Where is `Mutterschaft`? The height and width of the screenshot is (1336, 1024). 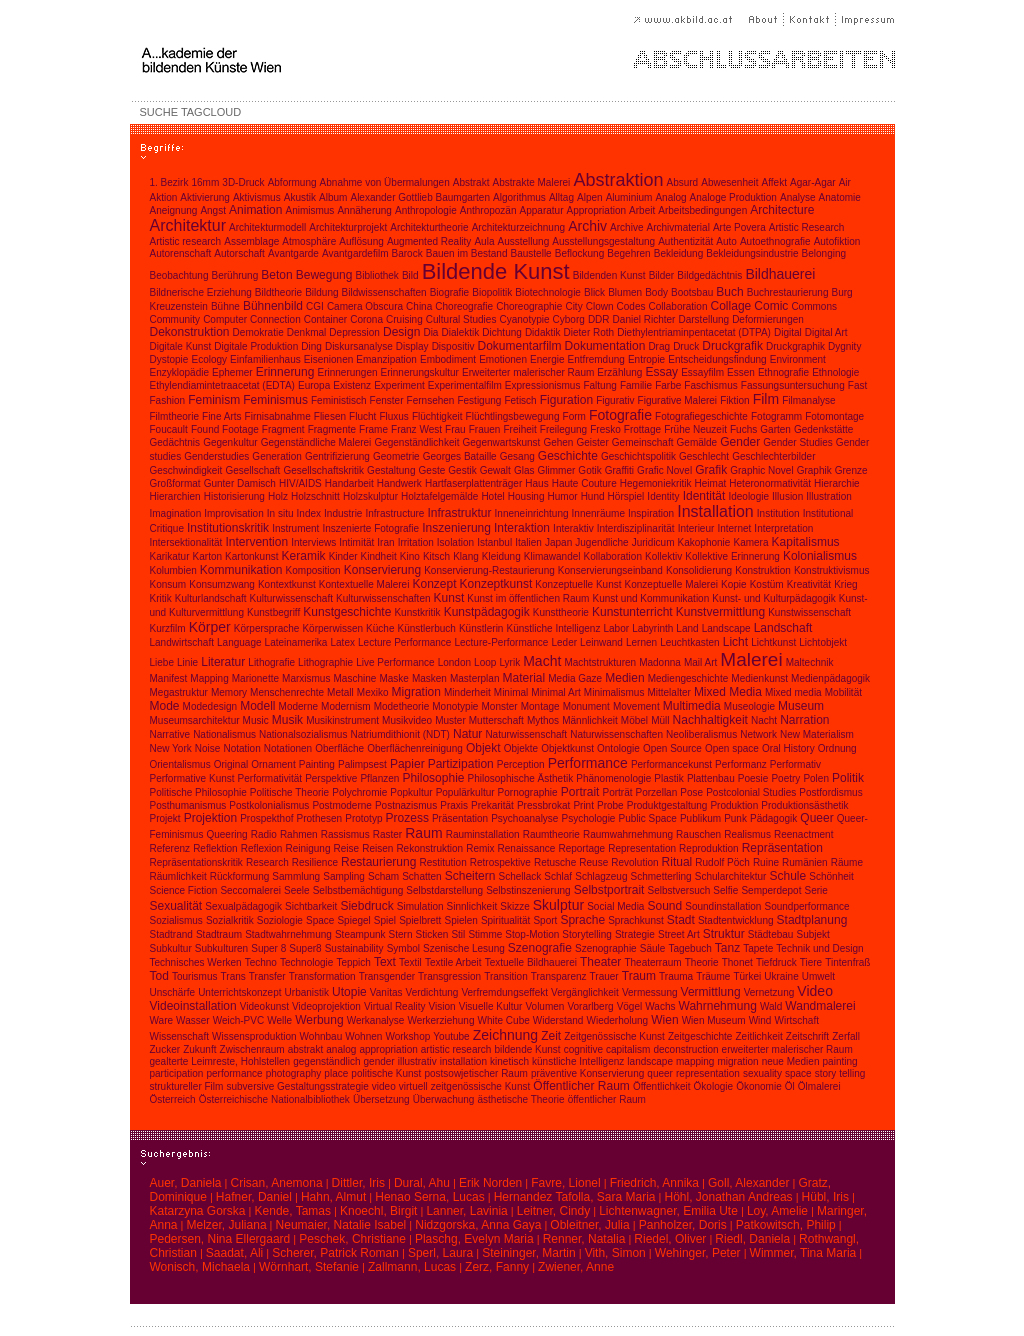 Mutterschaft is located at coordinates (496, 720).